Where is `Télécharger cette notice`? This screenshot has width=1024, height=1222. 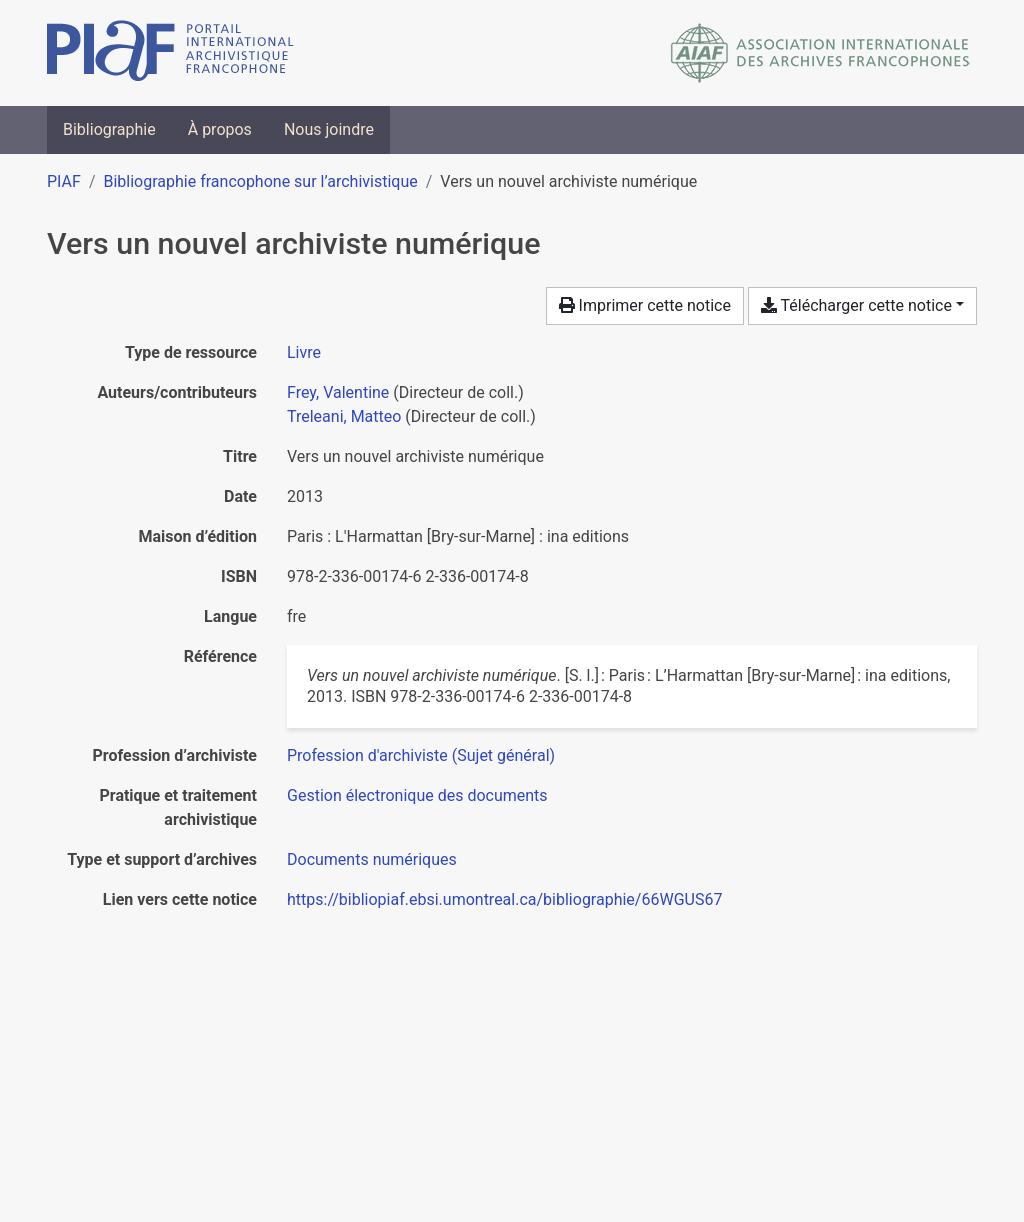 Télécharger cette notice is located at coordinates (856, 305).